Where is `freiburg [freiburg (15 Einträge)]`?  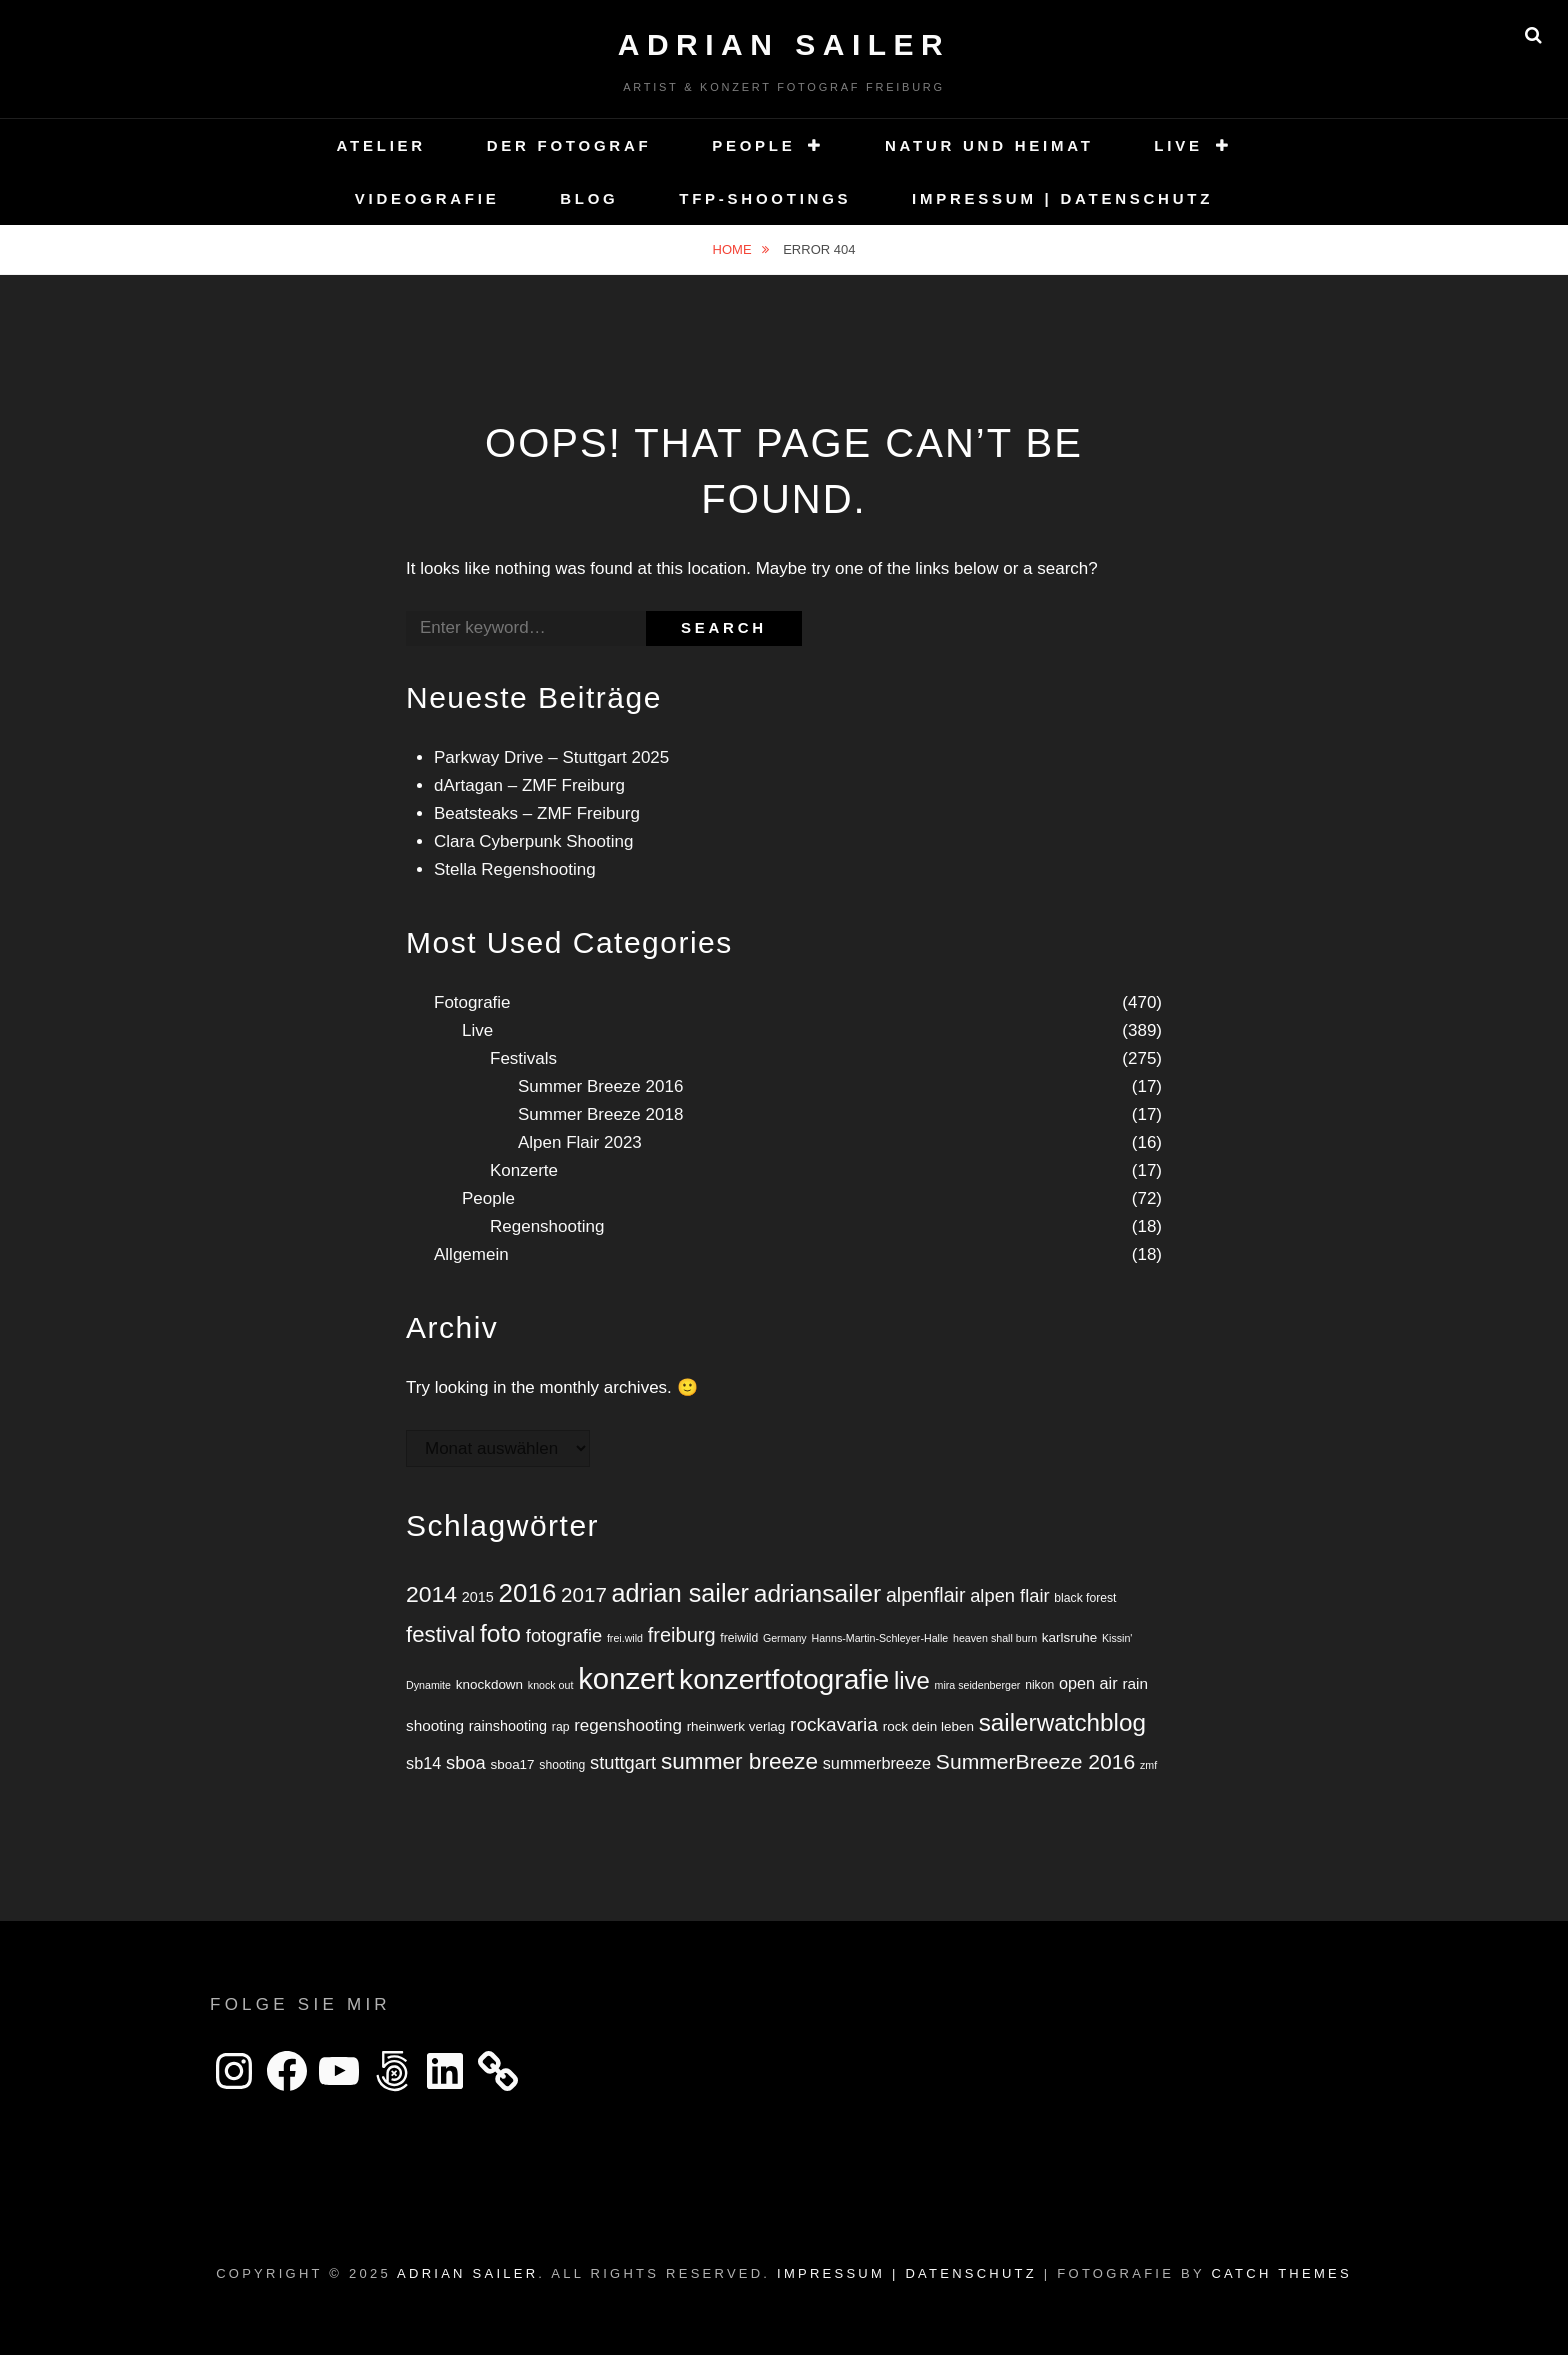 freiburg [freiburg (15 Einträge)] is located at coordinates (682, 1635).